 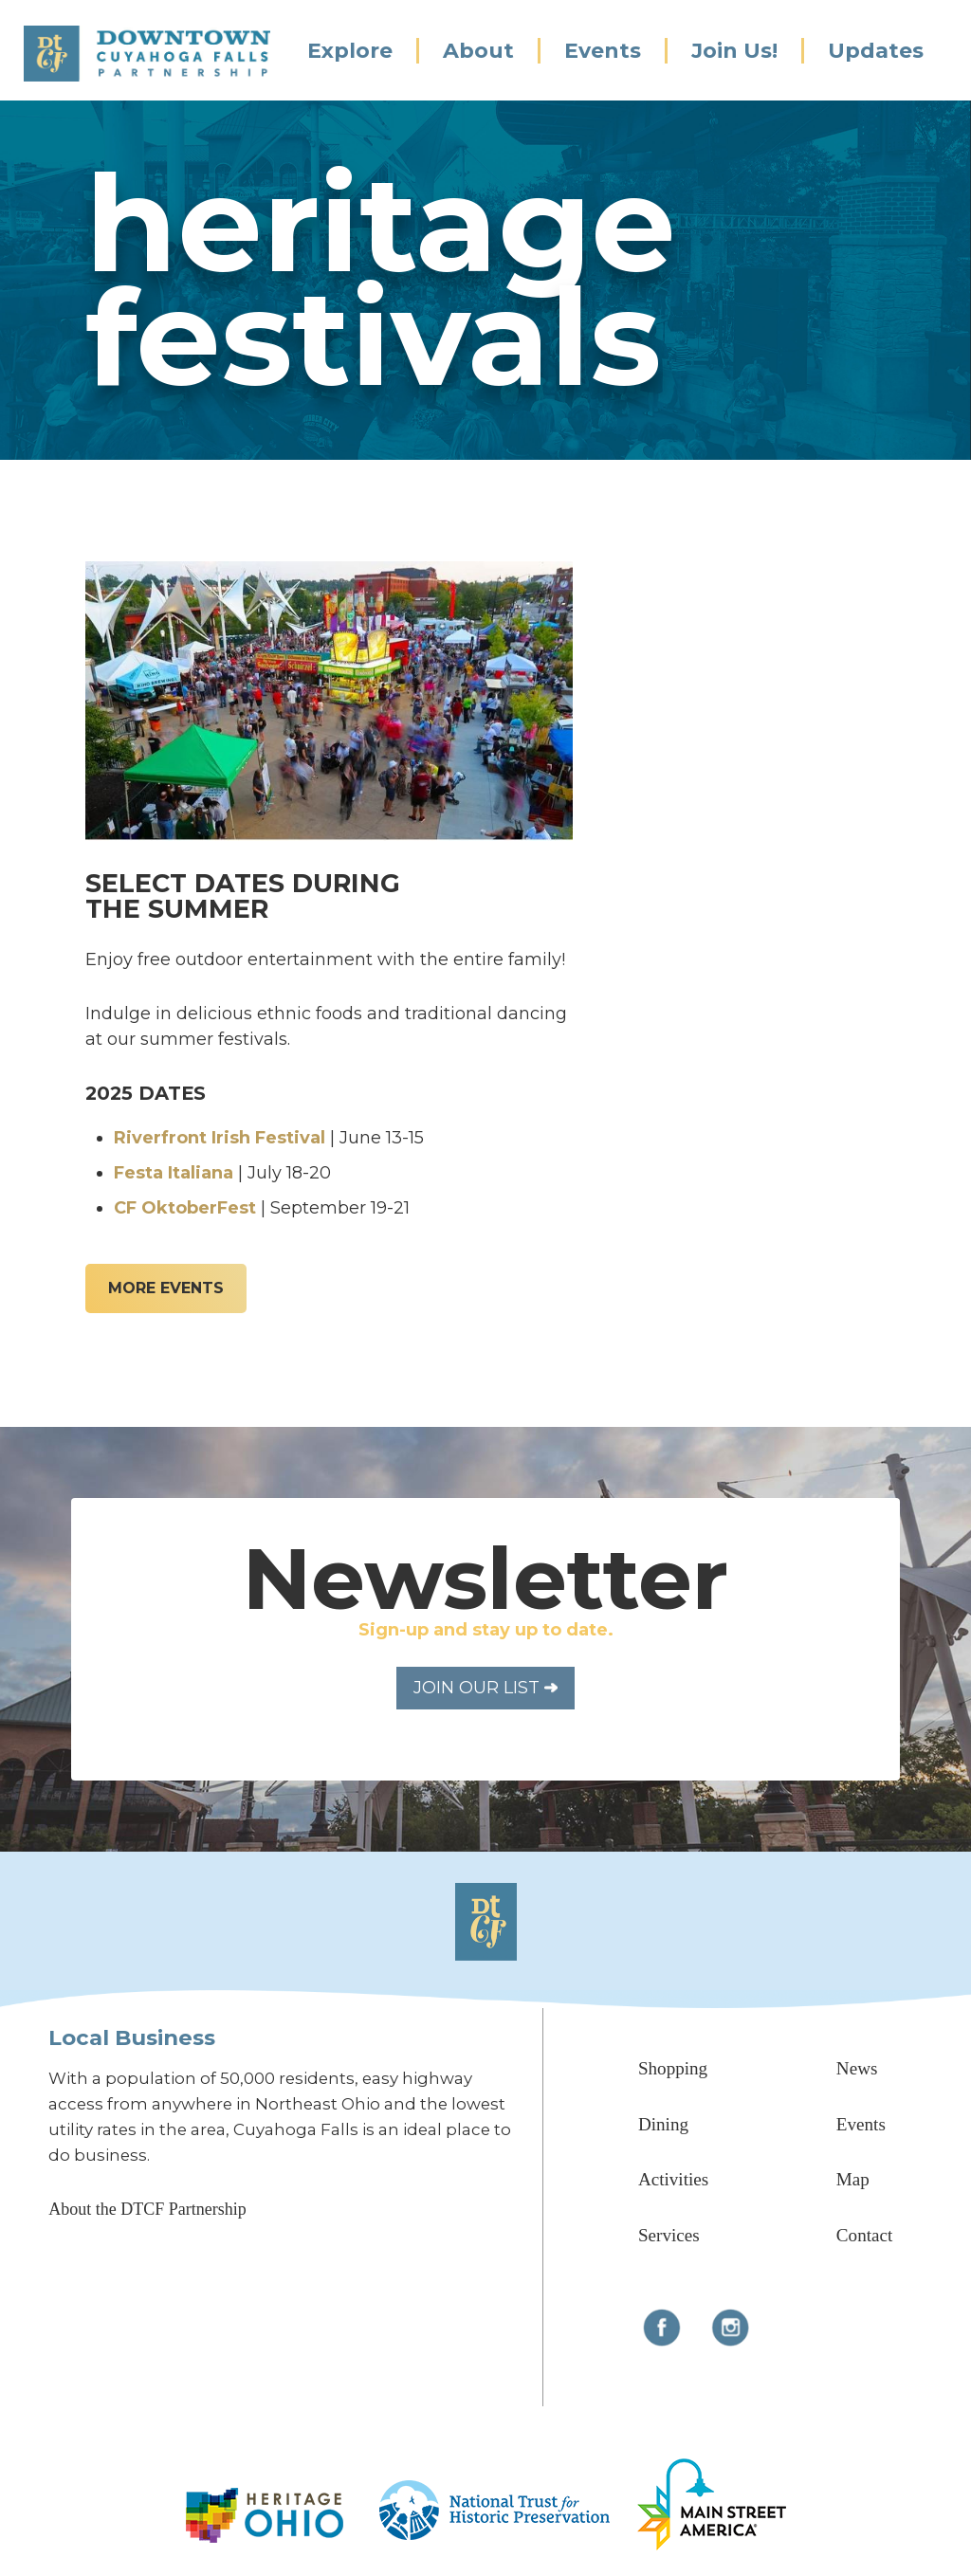 I want to click on Activities, so click(x=673, y=2179).